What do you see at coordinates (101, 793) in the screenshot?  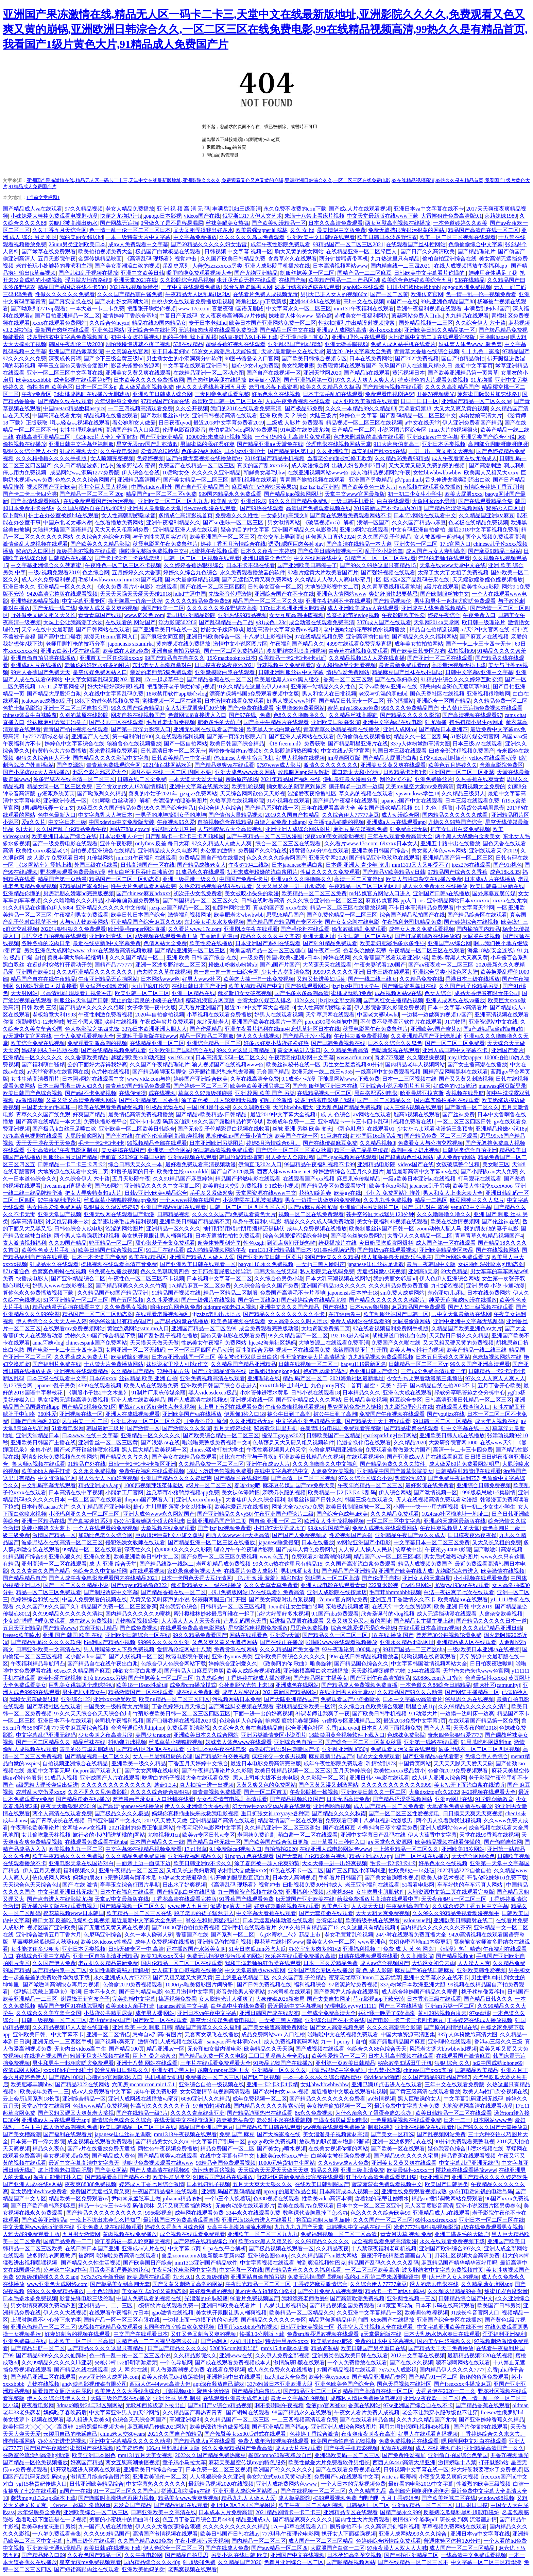 I see `国产呦系列久久精品` at bounding box center [101, 793].